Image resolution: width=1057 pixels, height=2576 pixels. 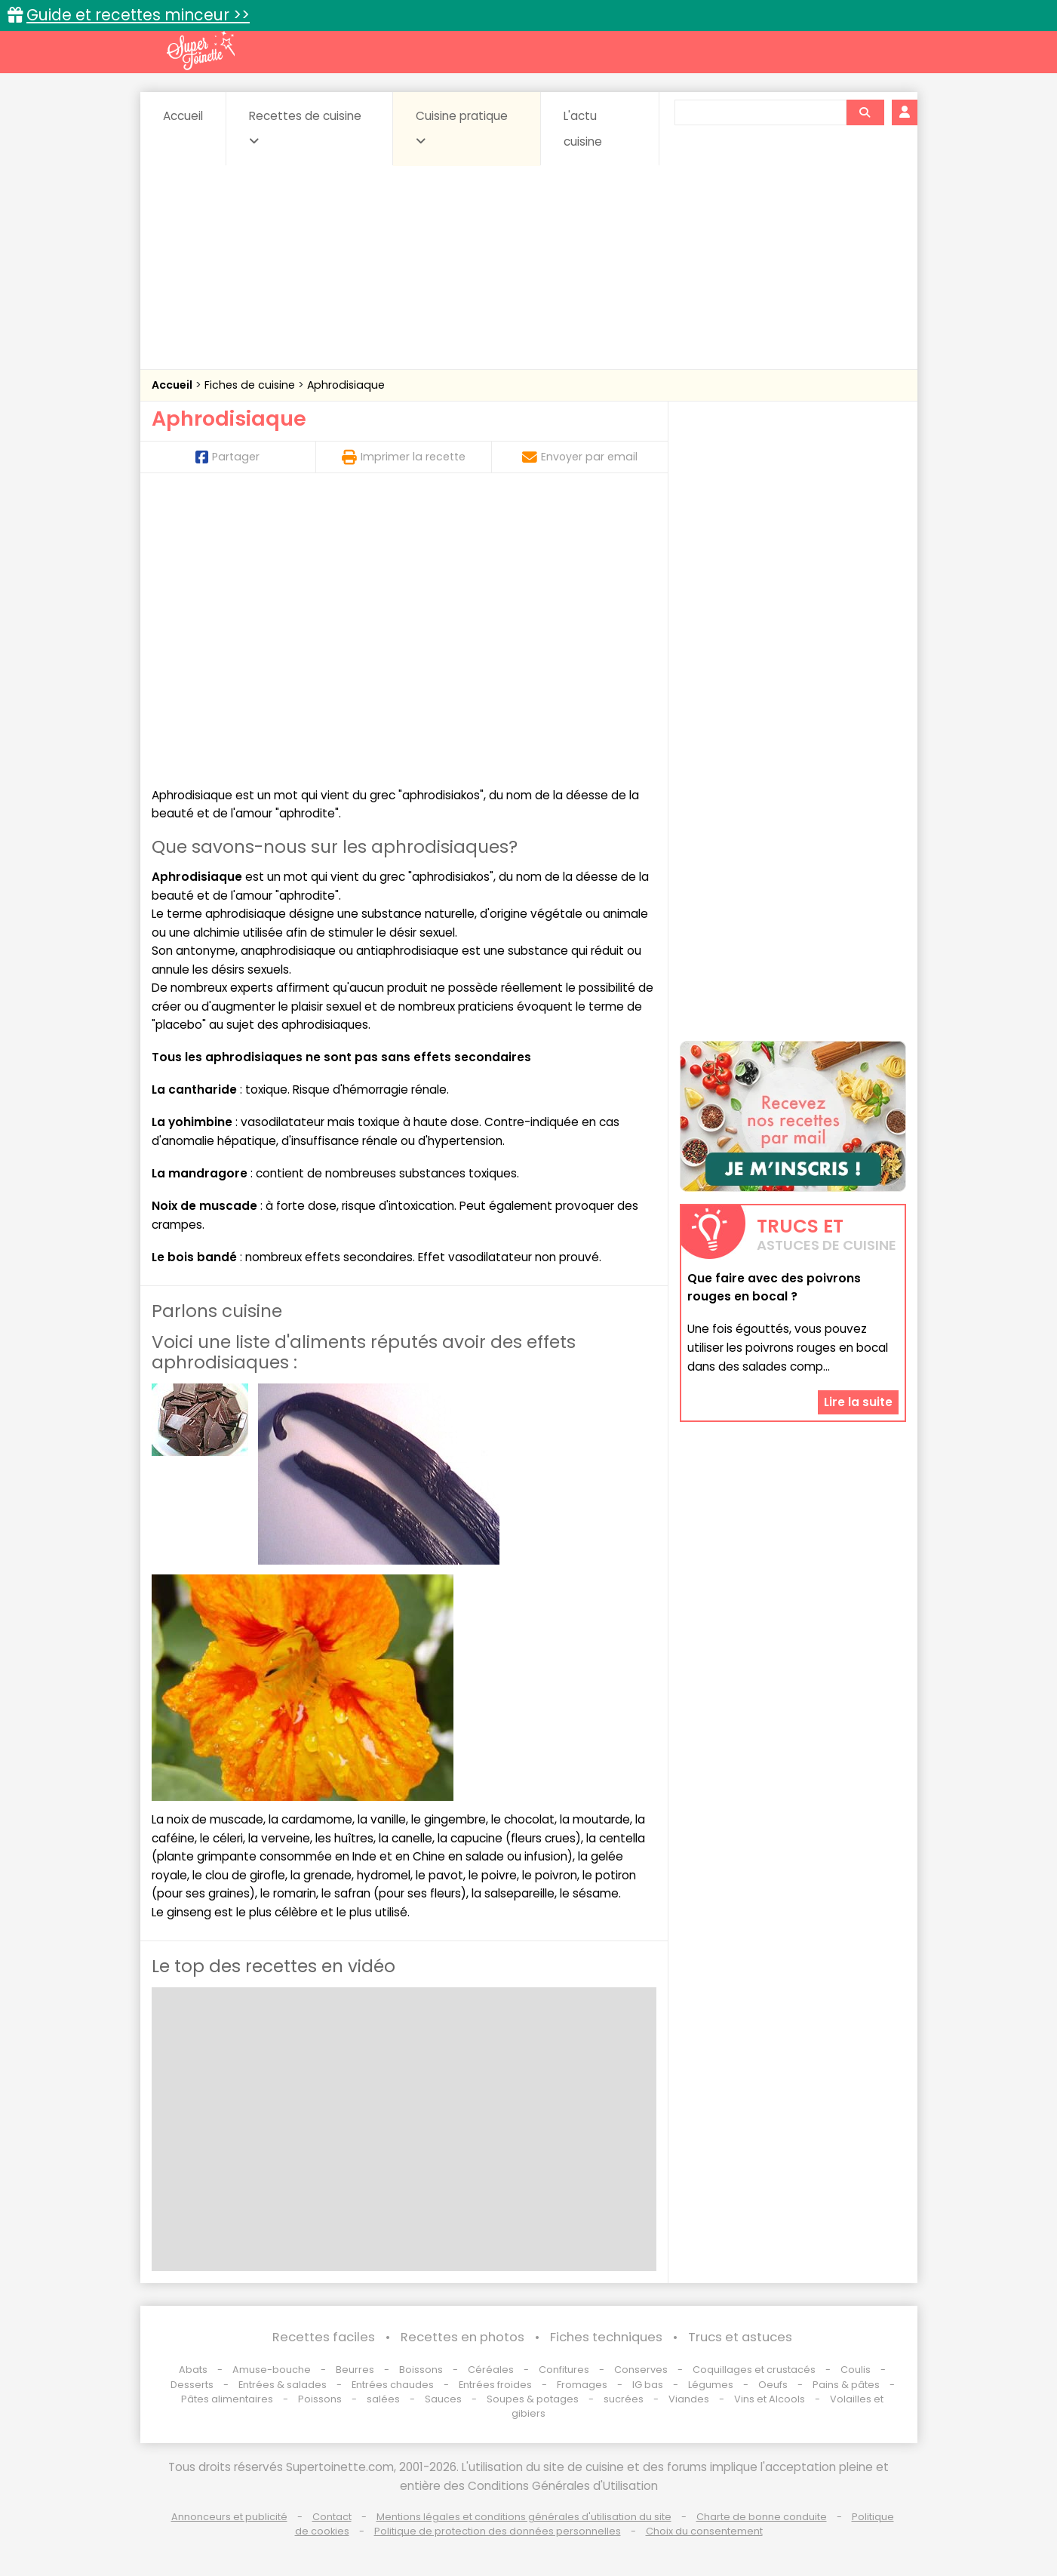 I want to click on Choix du consentement, so click(x=704, y=2531).